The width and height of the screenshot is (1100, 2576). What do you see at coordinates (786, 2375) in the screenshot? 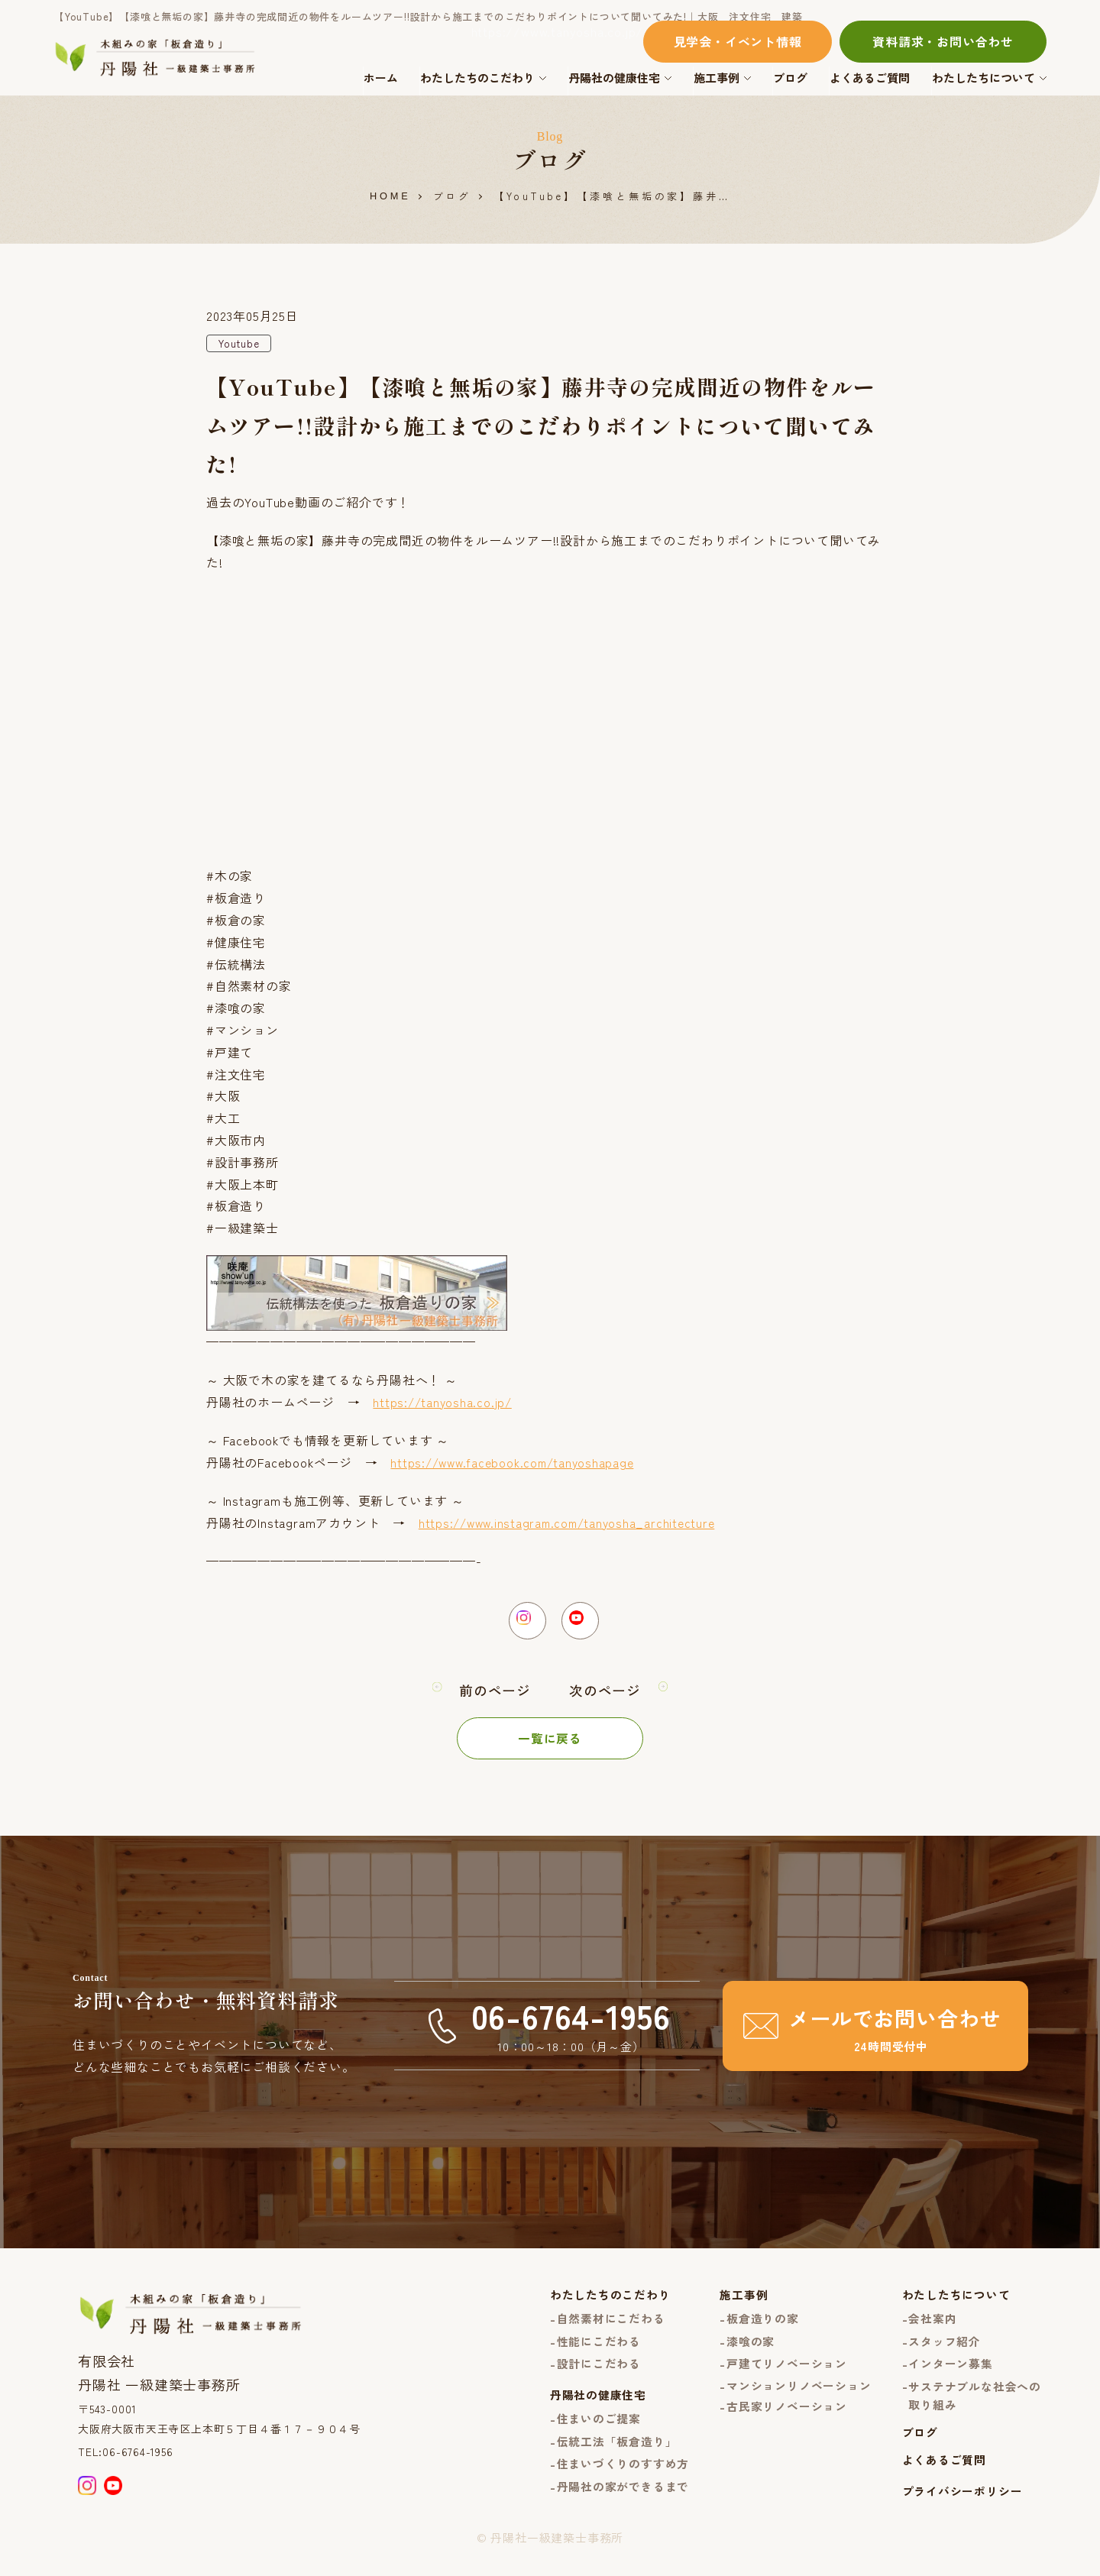
I see `戸建てリノベーション` at bounding box center [786, 2375].